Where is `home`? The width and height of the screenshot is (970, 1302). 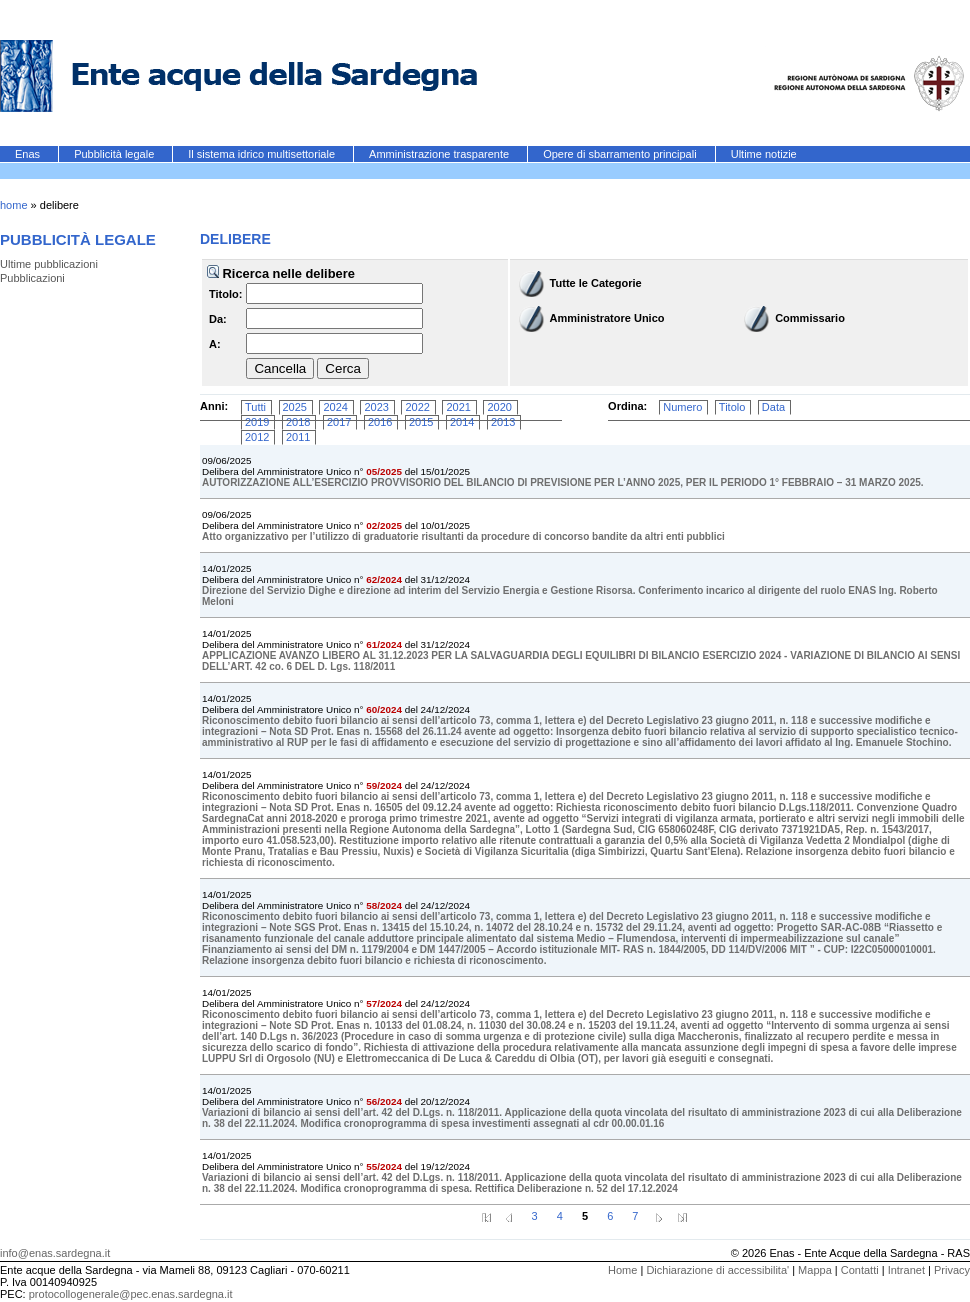
home is located at coordinates (14, 205).